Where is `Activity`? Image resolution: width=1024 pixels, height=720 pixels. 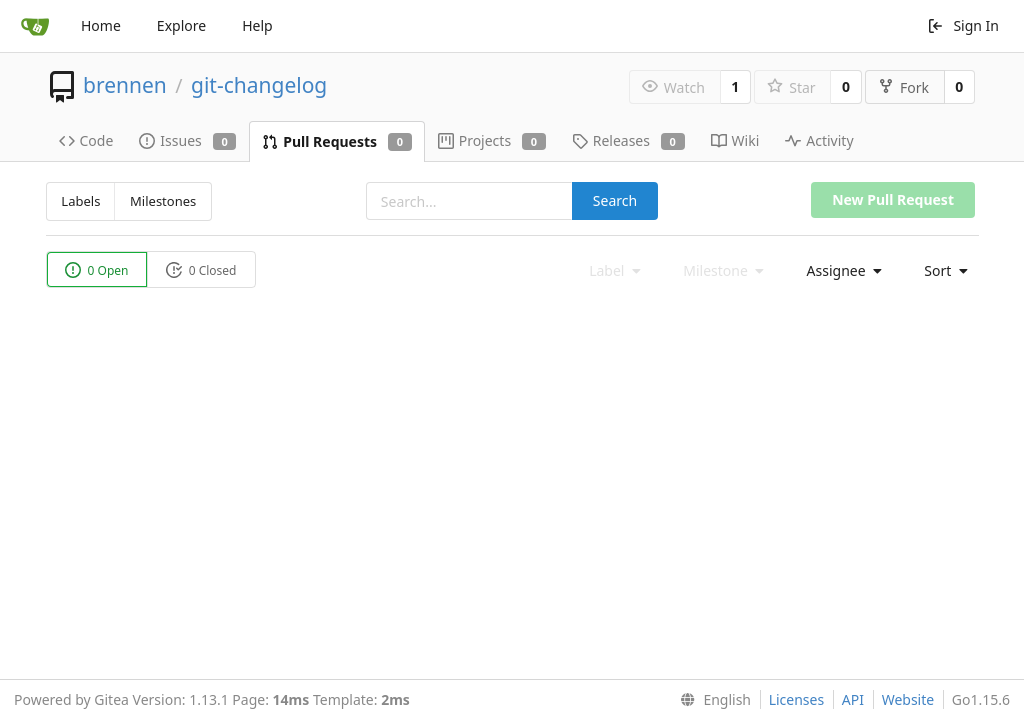 Activity is located at coordinates (819, 140).